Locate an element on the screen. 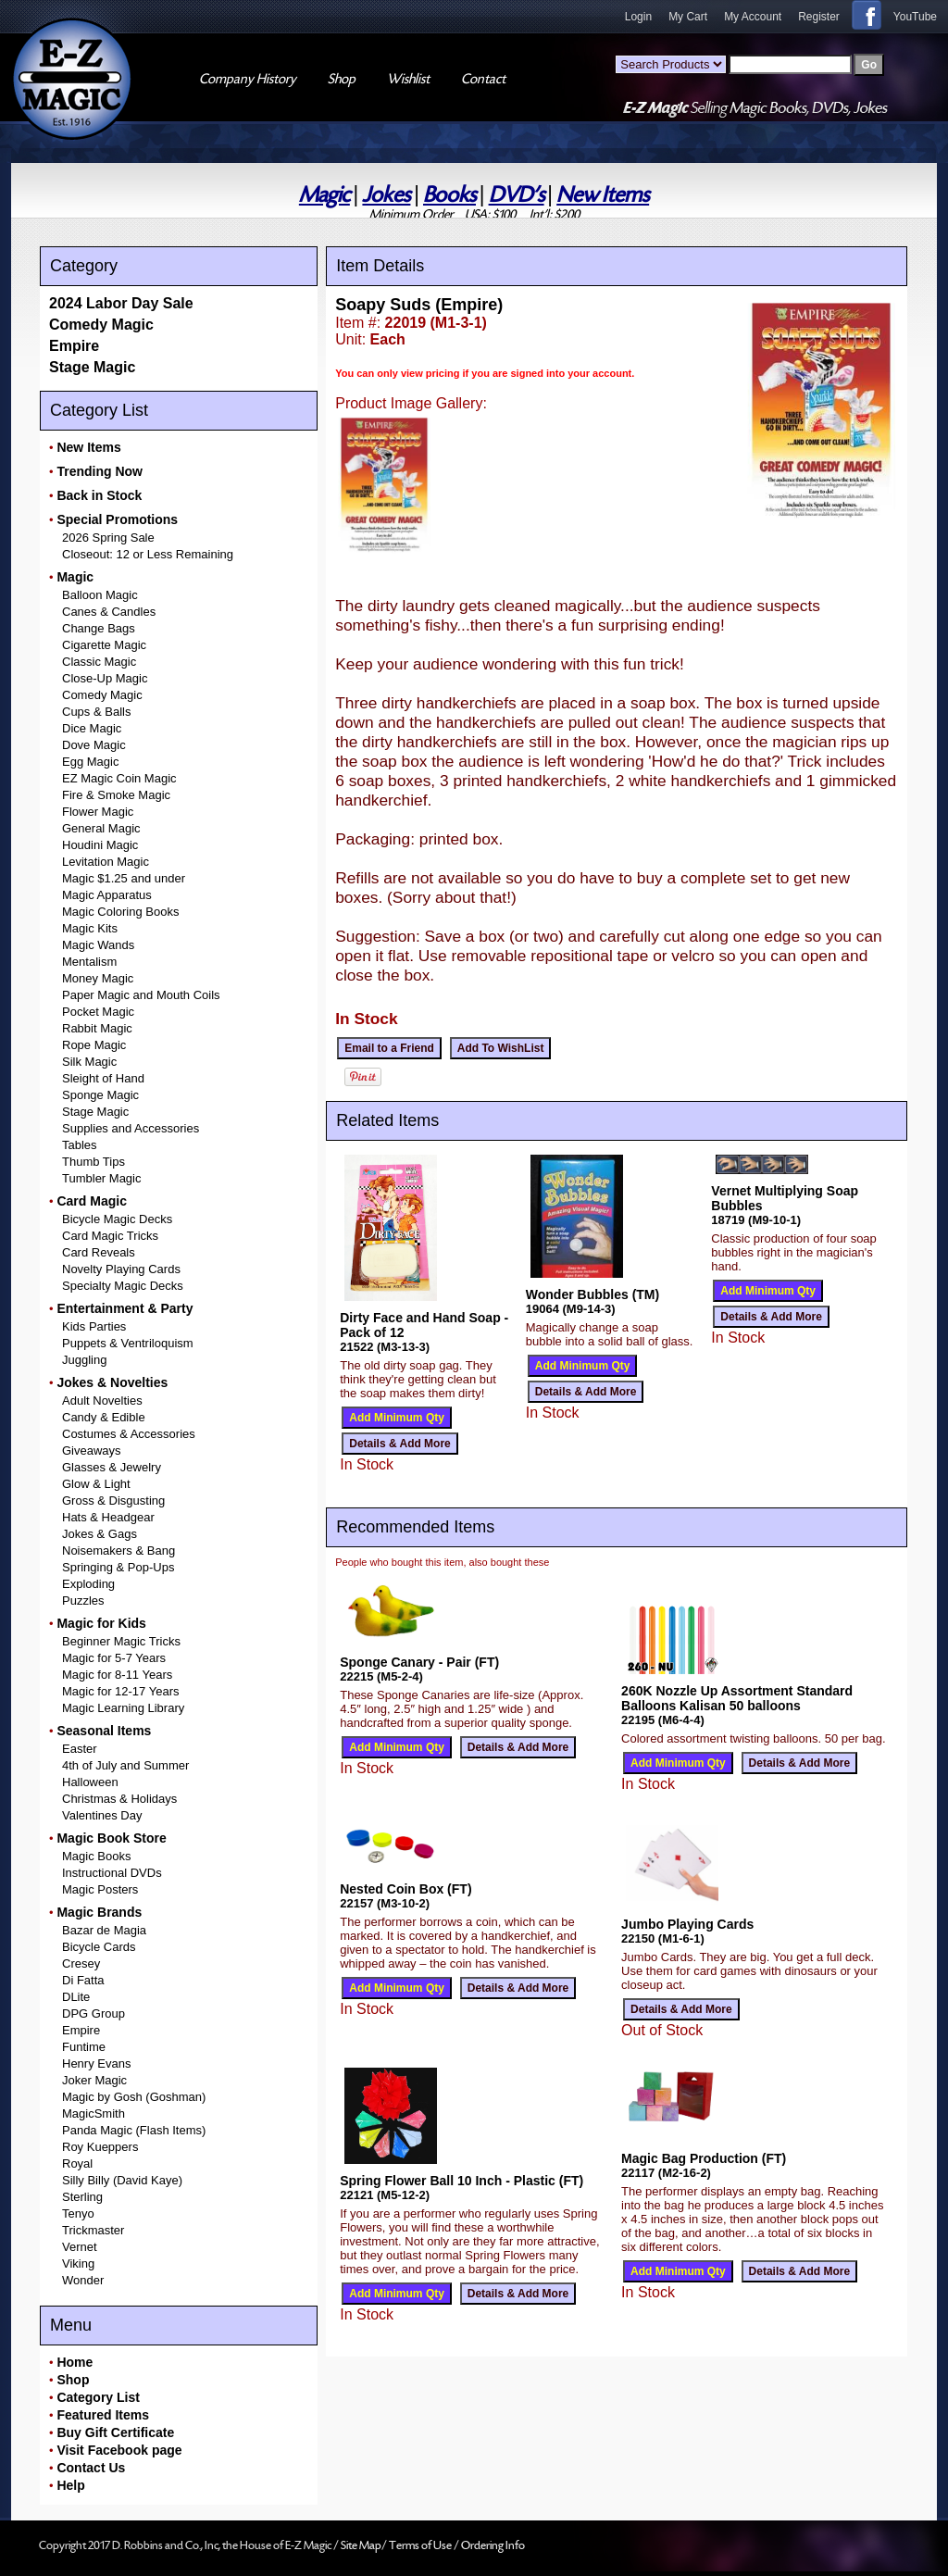 The height and width of the screenshot is (2576, 948). Exploding is located at coordinates (88, 1584).